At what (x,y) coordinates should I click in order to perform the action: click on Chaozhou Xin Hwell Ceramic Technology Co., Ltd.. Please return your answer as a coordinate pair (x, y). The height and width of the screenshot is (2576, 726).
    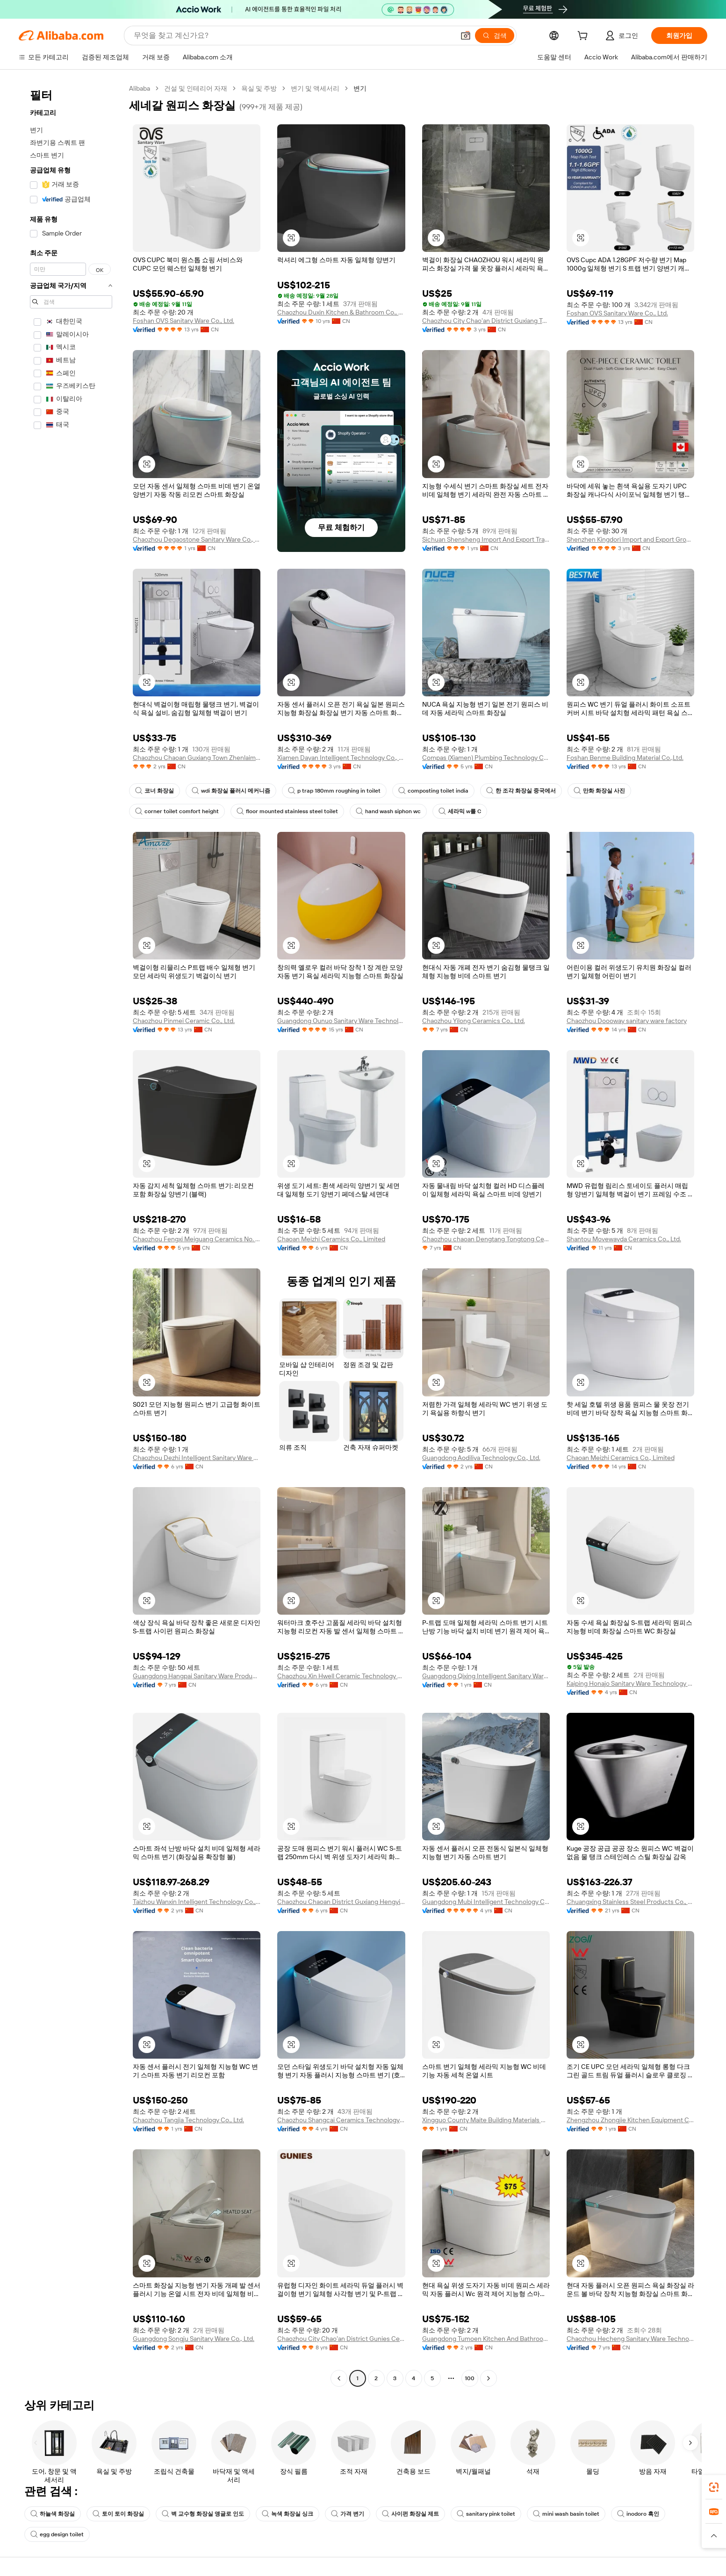
    Looking at the image, I should click on (341, 1676).